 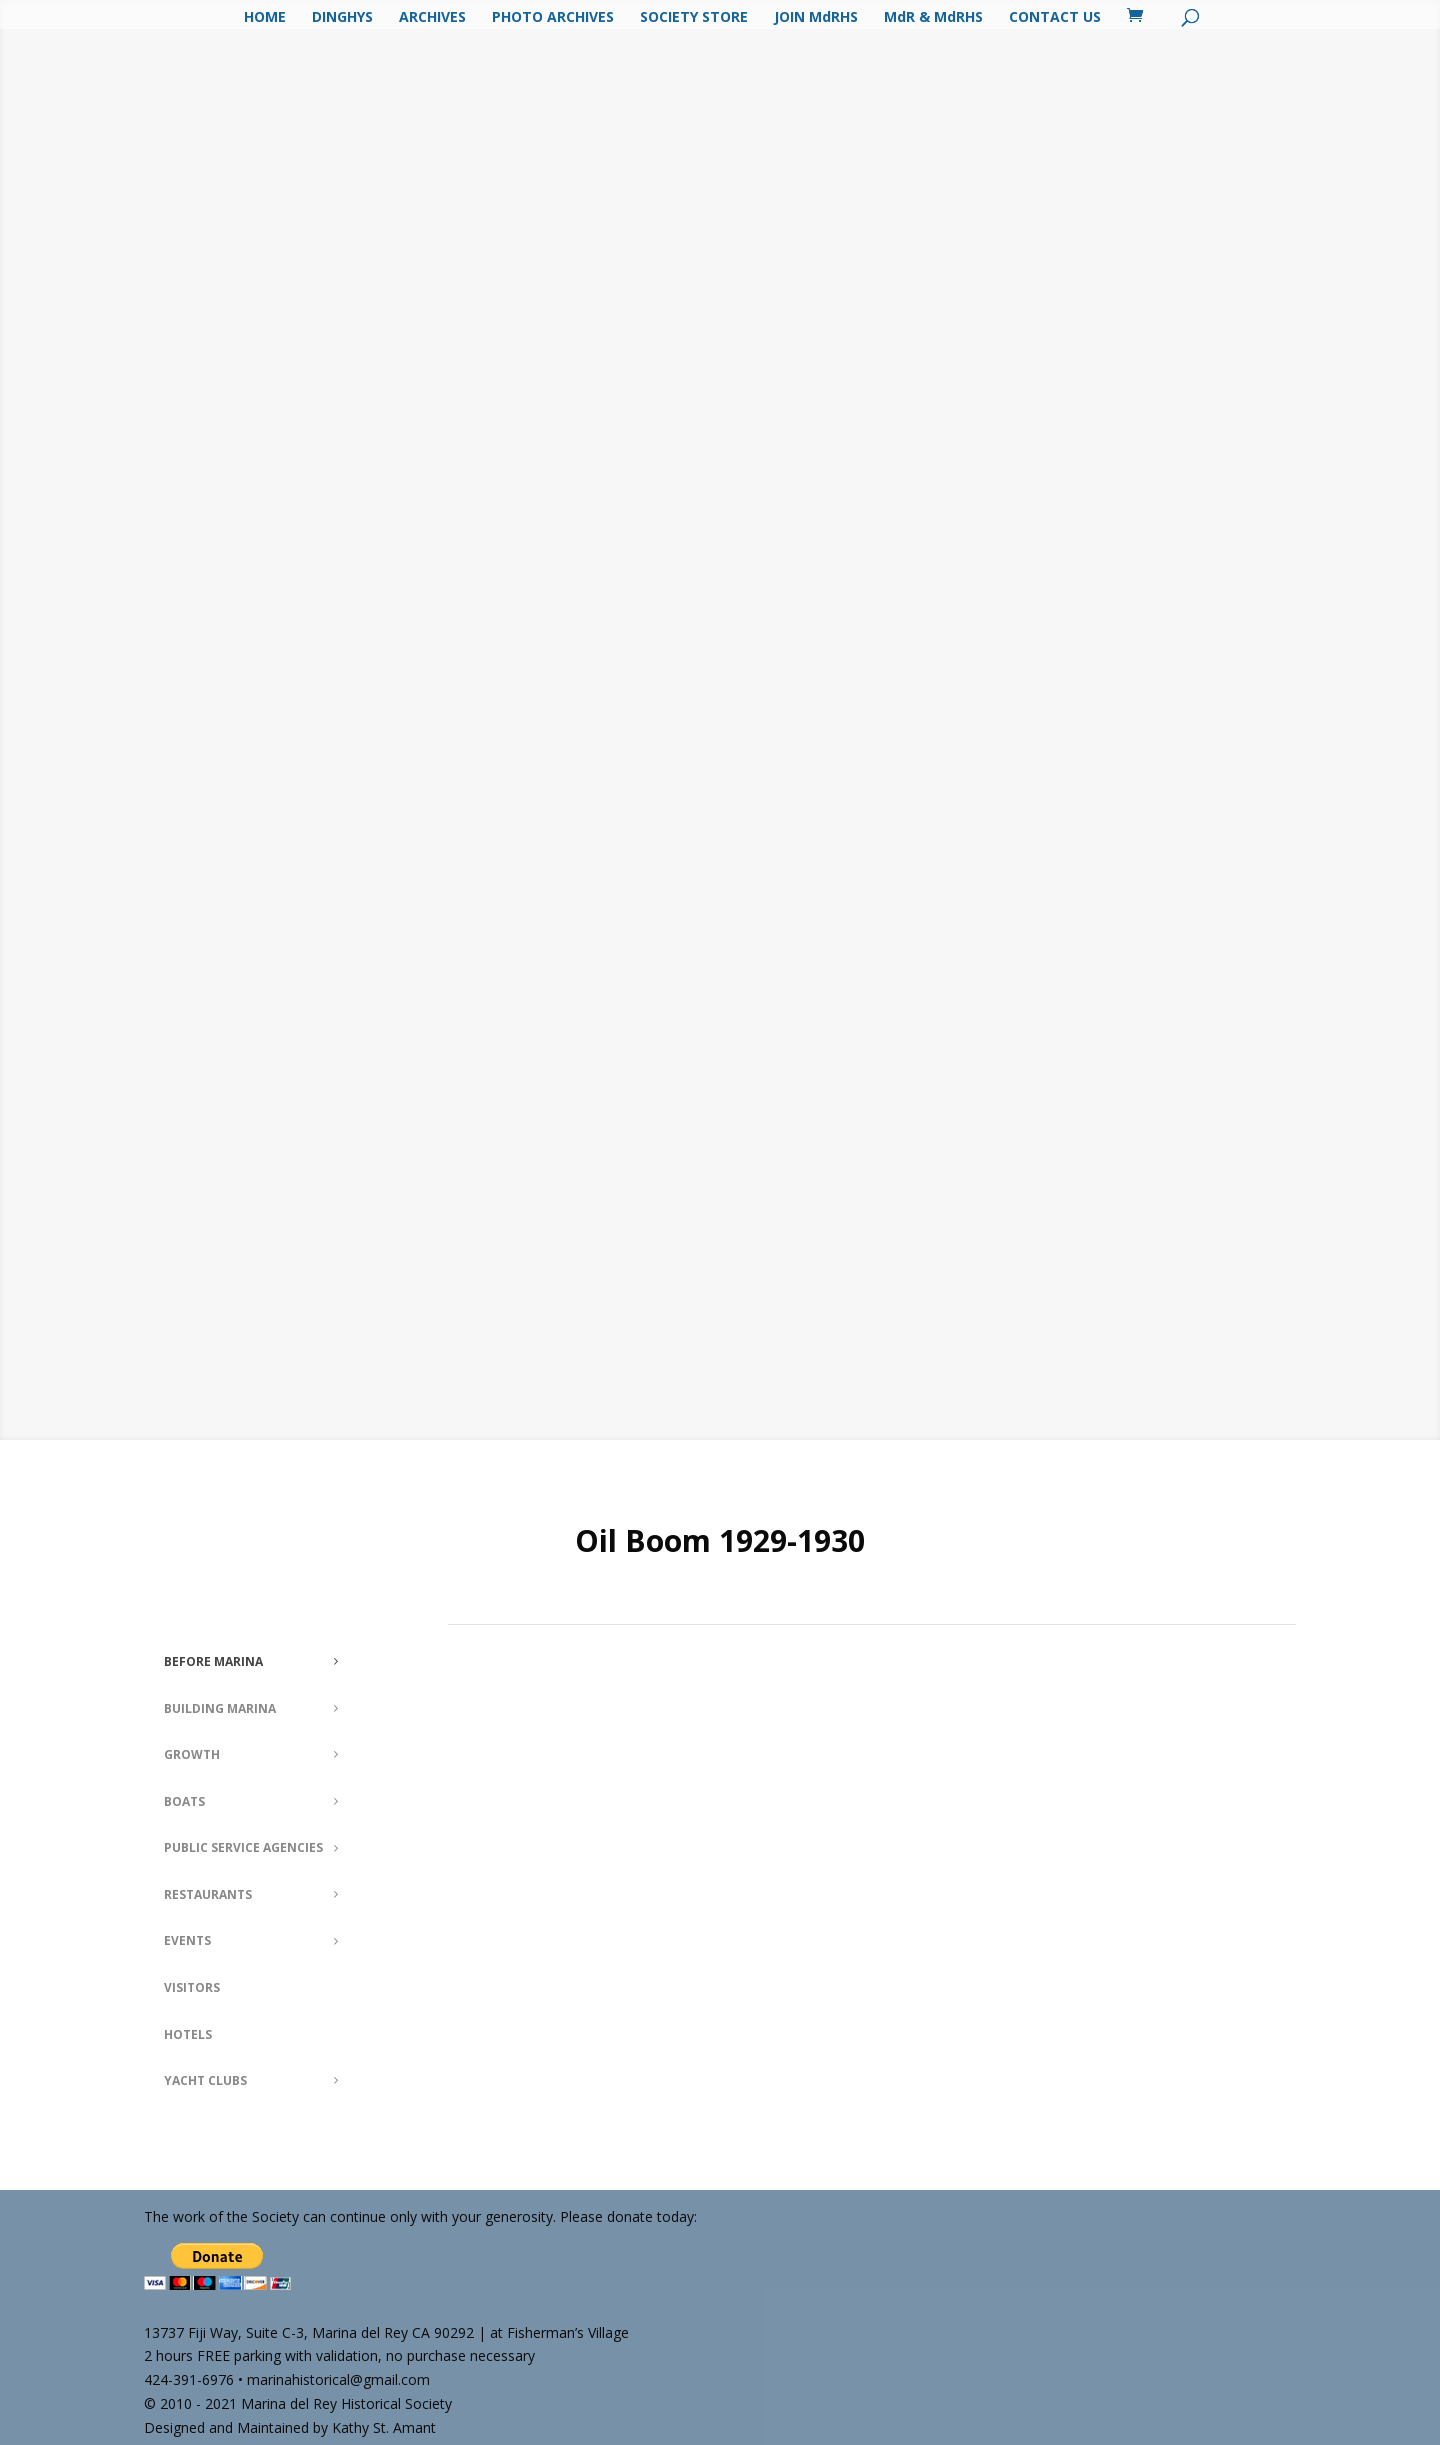 I want to click on MdR & MdRHS, so click(x=933, y=18).